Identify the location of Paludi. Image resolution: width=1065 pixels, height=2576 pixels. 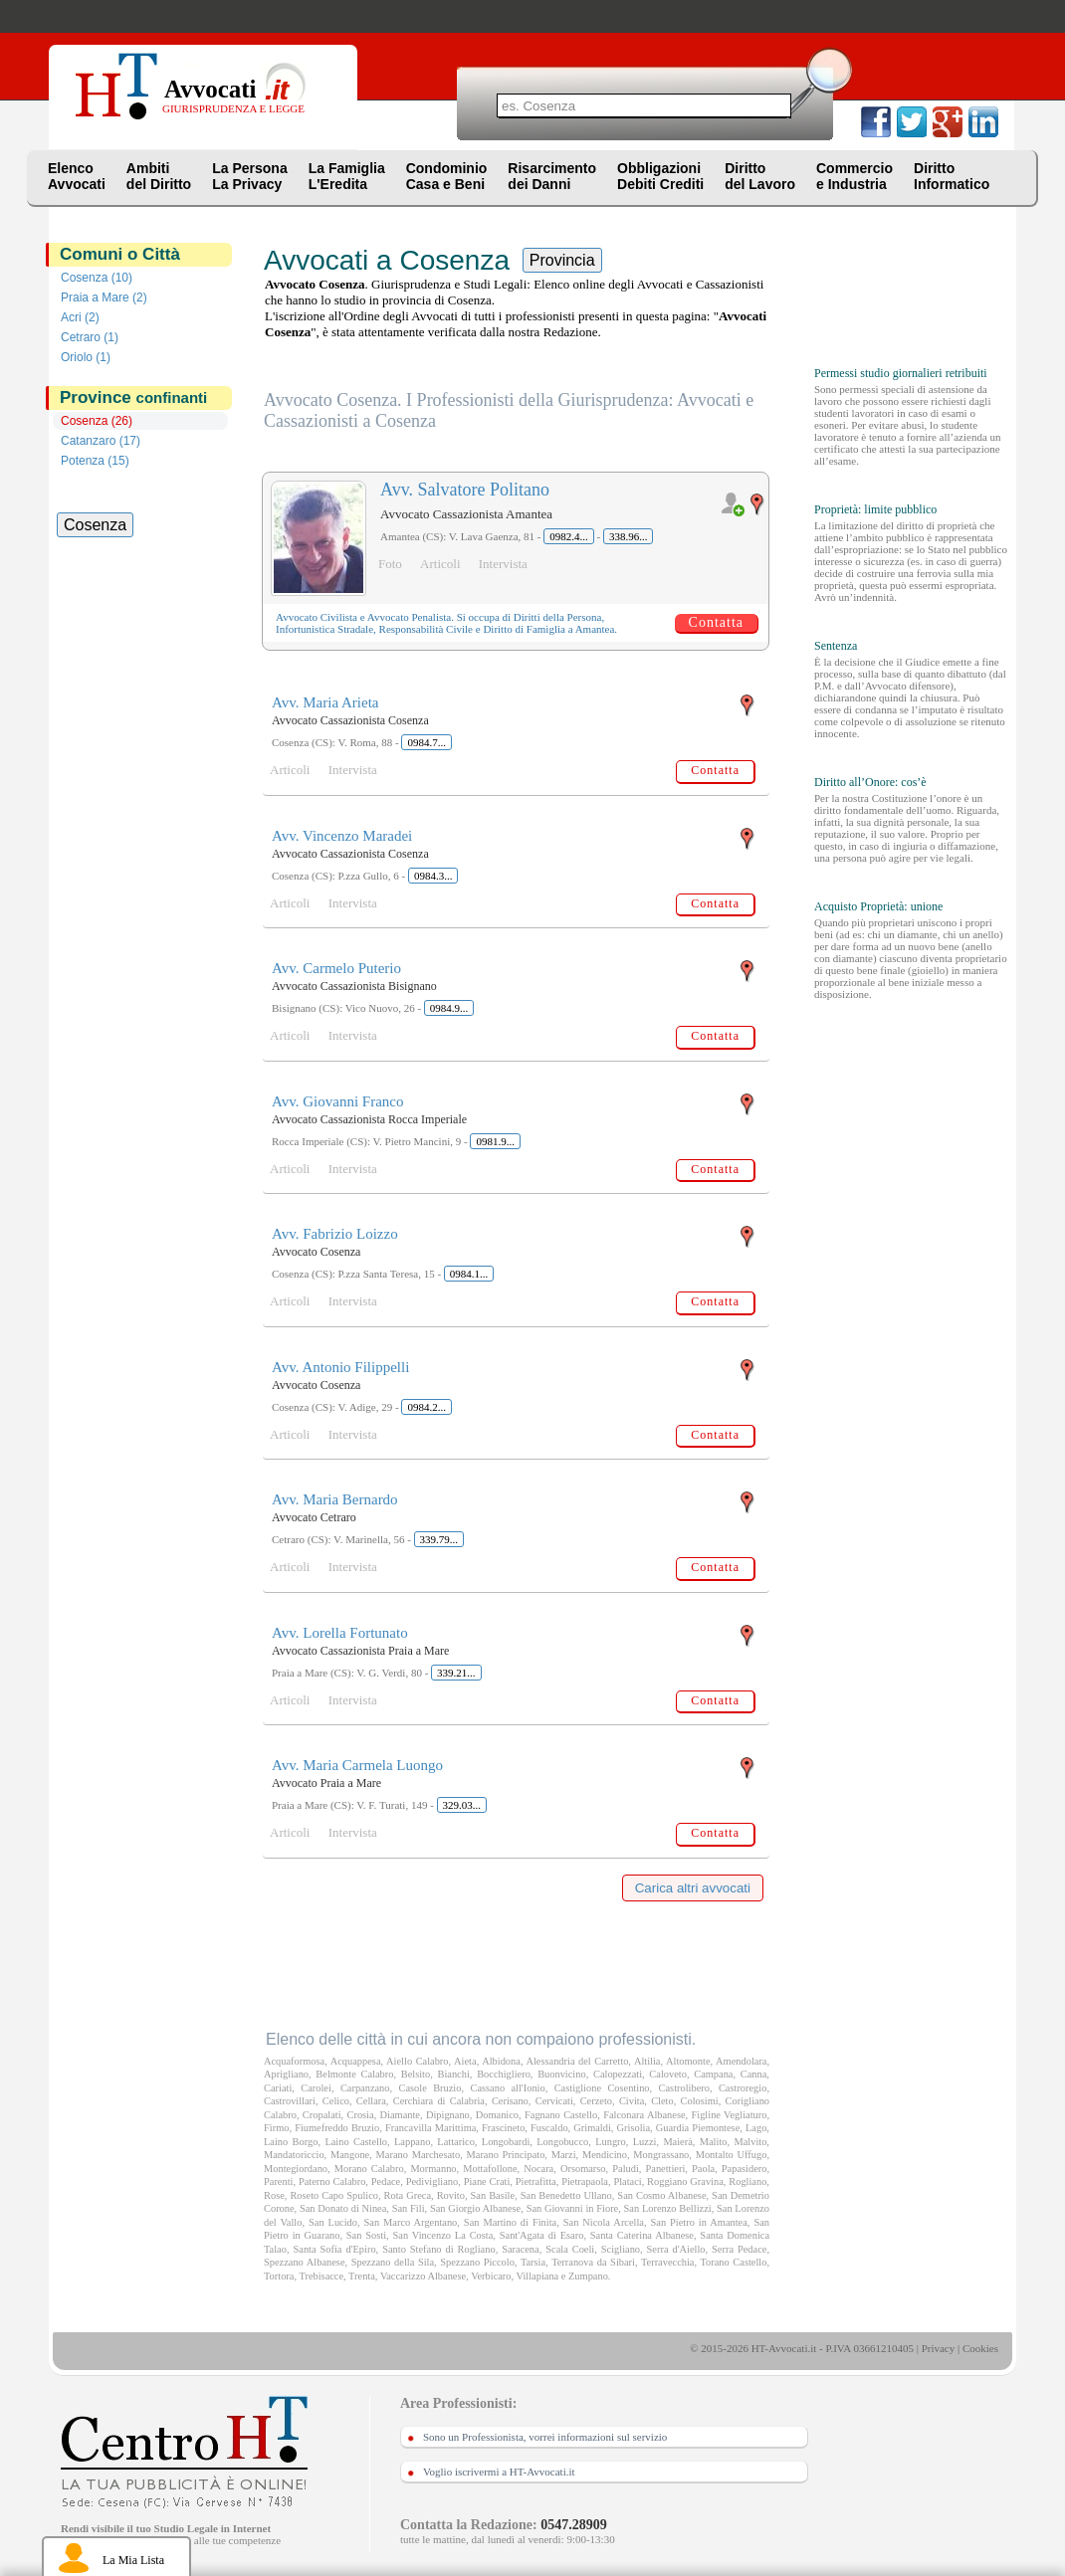
(625, 2168).